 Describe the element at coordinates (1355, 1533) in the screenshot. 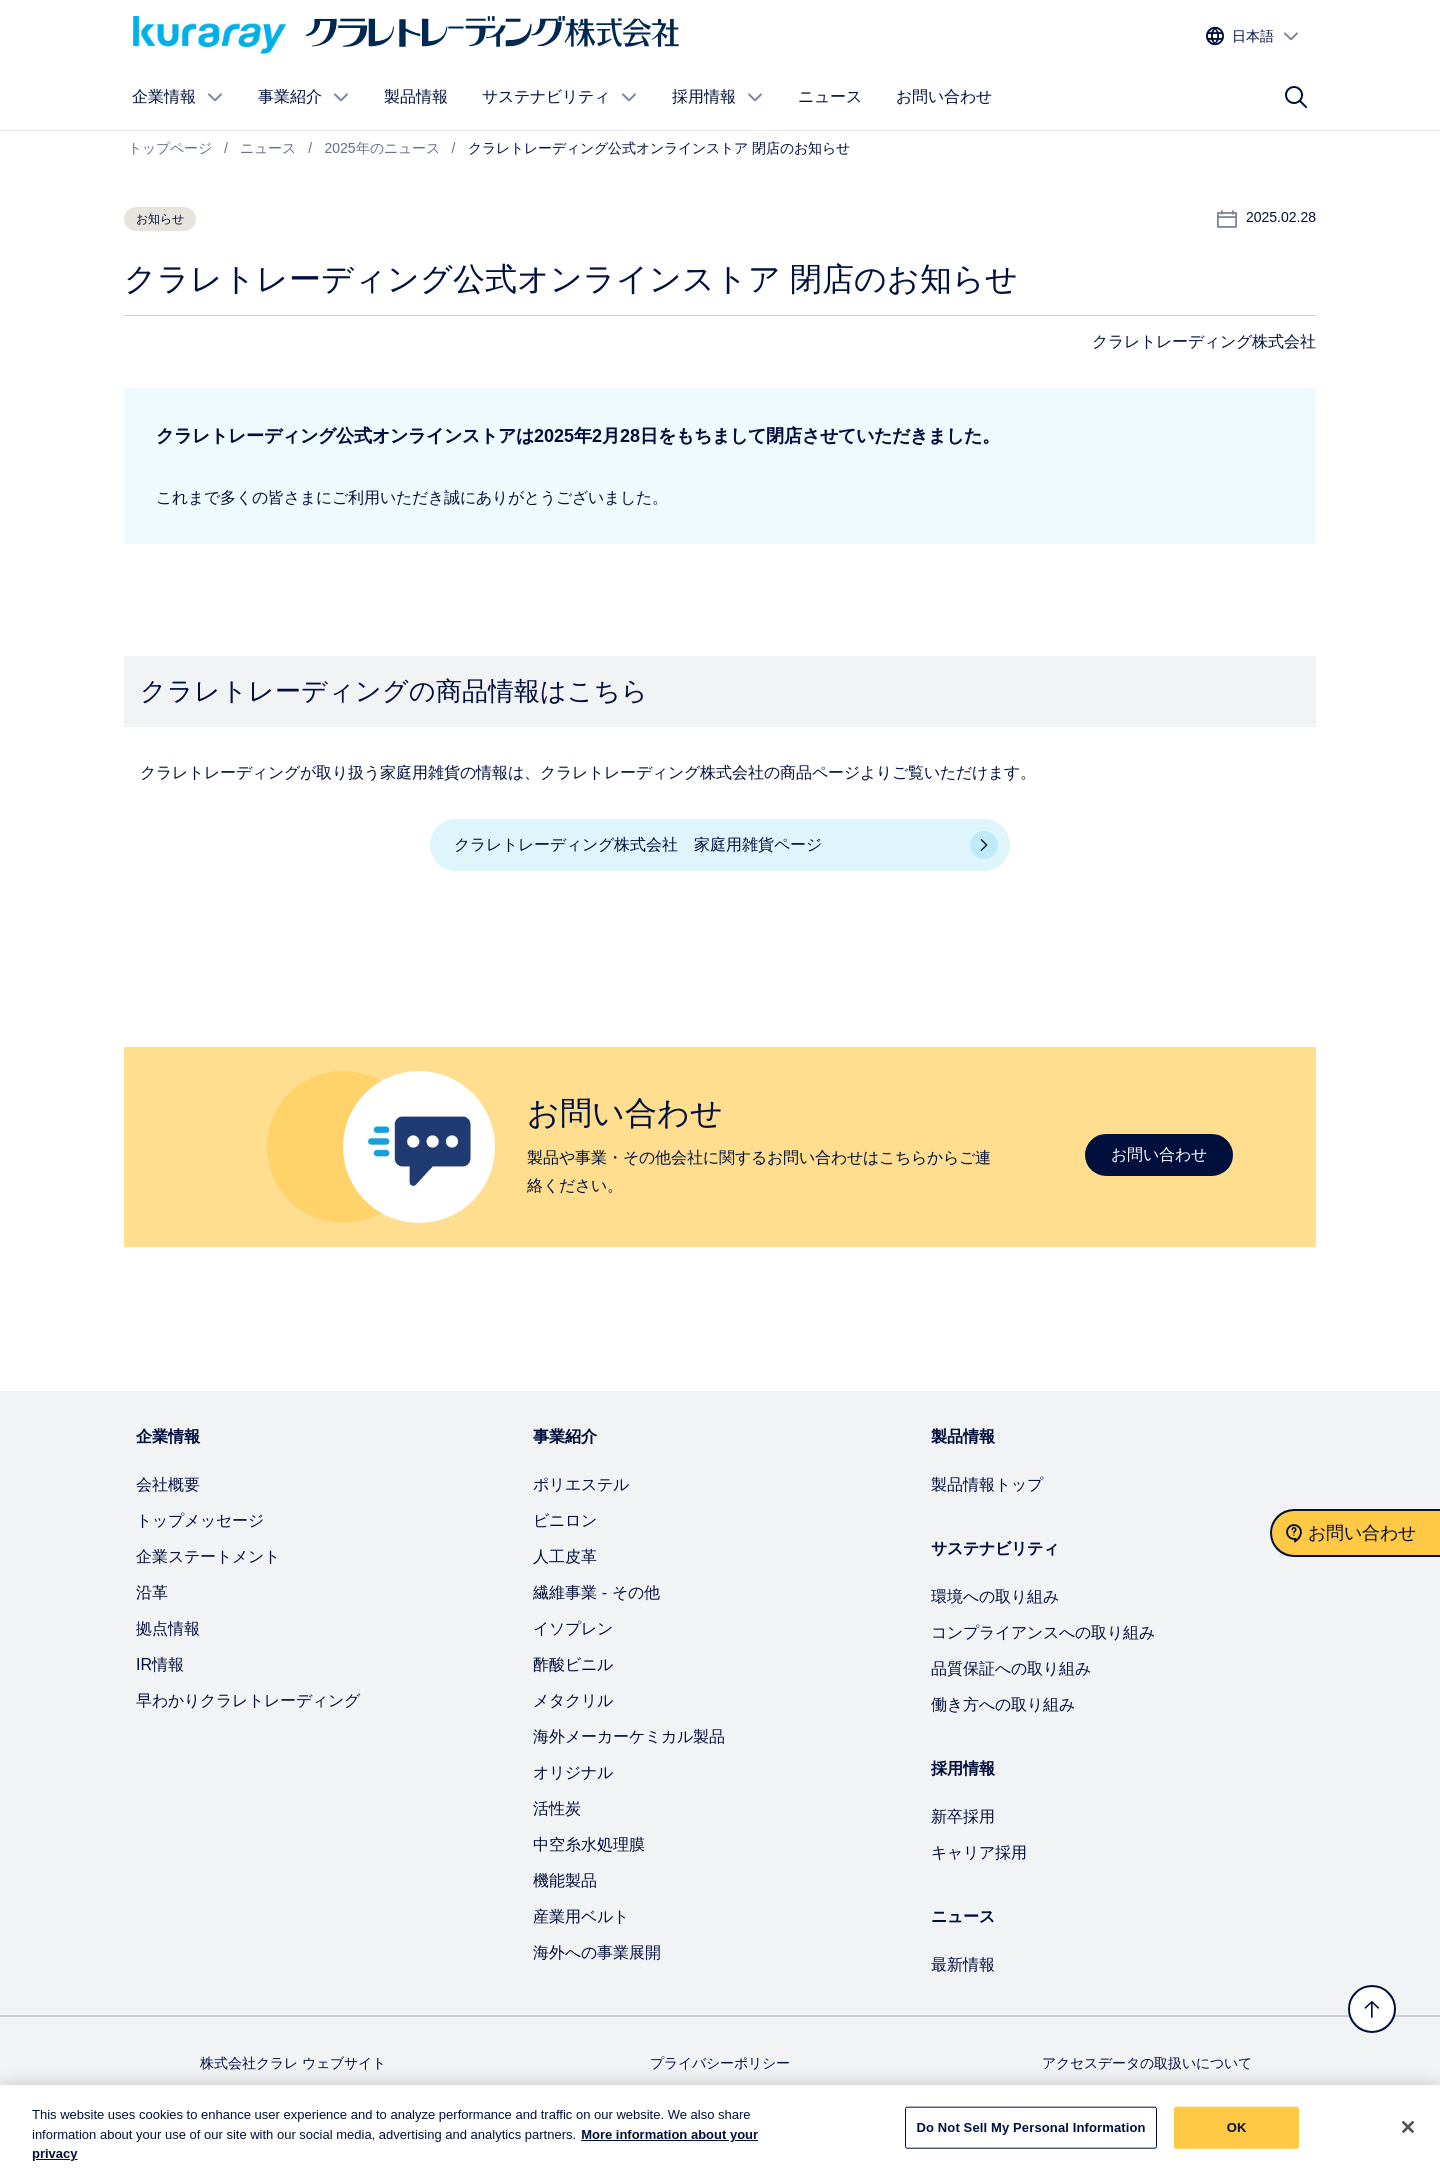

I see `[お問い合わせ]` at that location.